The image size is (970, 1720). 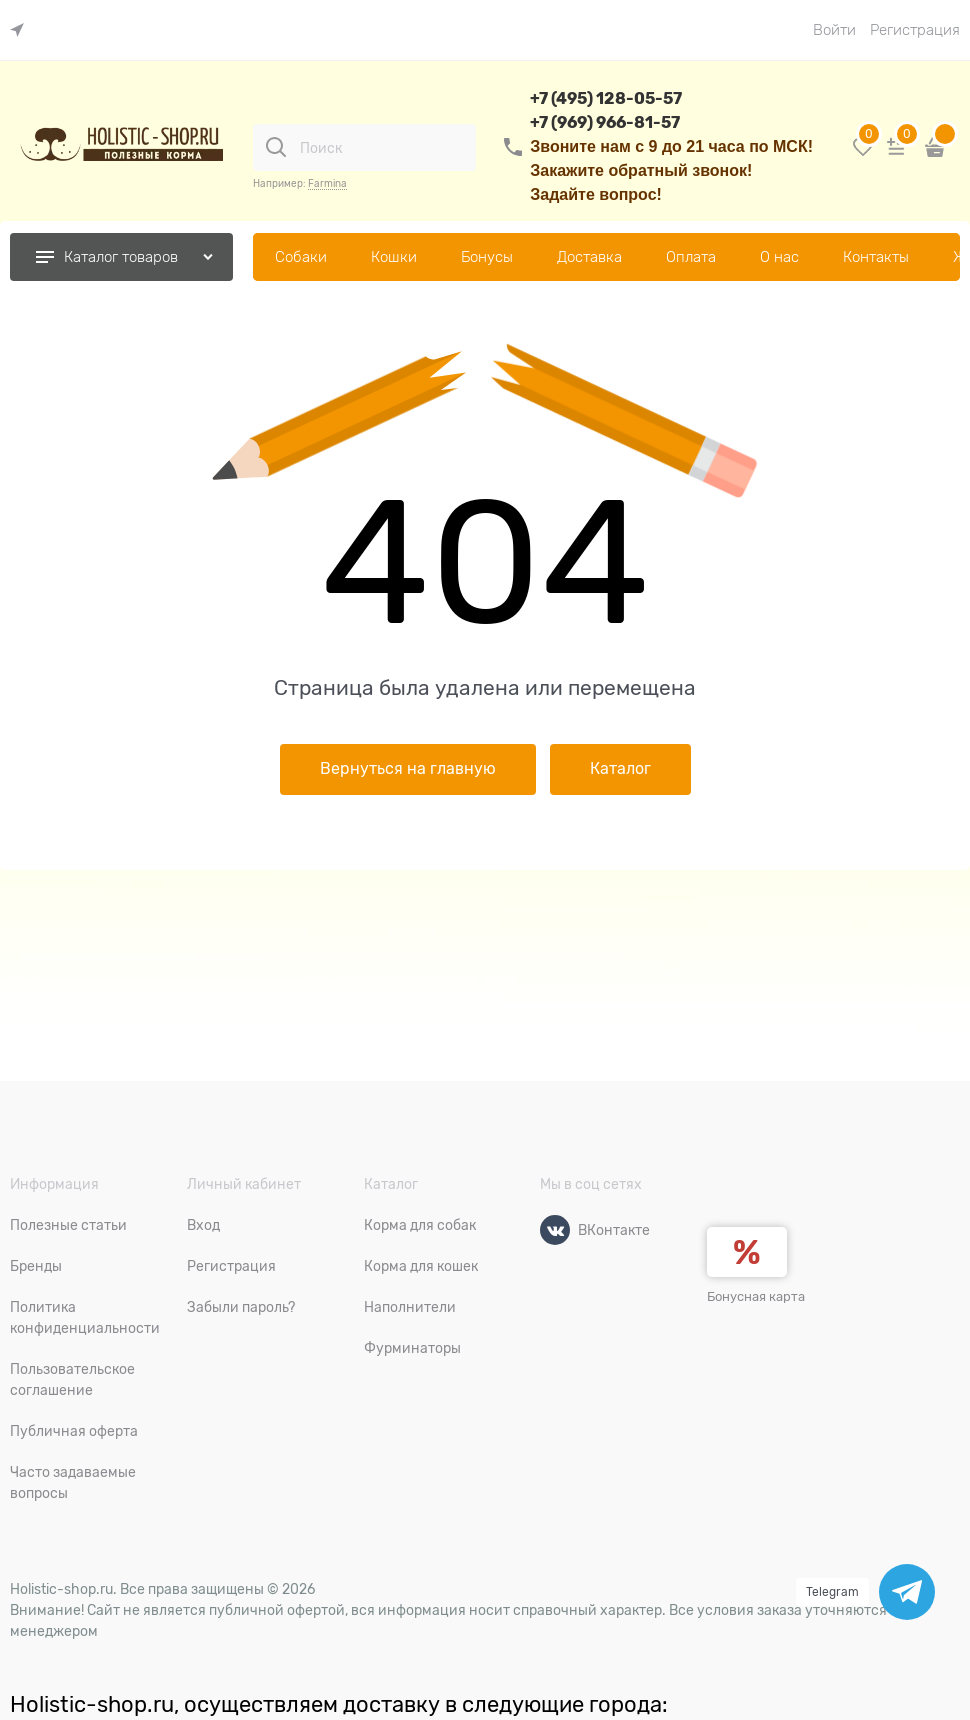 What do you see at coordinates (327, 183) in the screenshot?
I see `Farmina` at bounding box center [327, 183].